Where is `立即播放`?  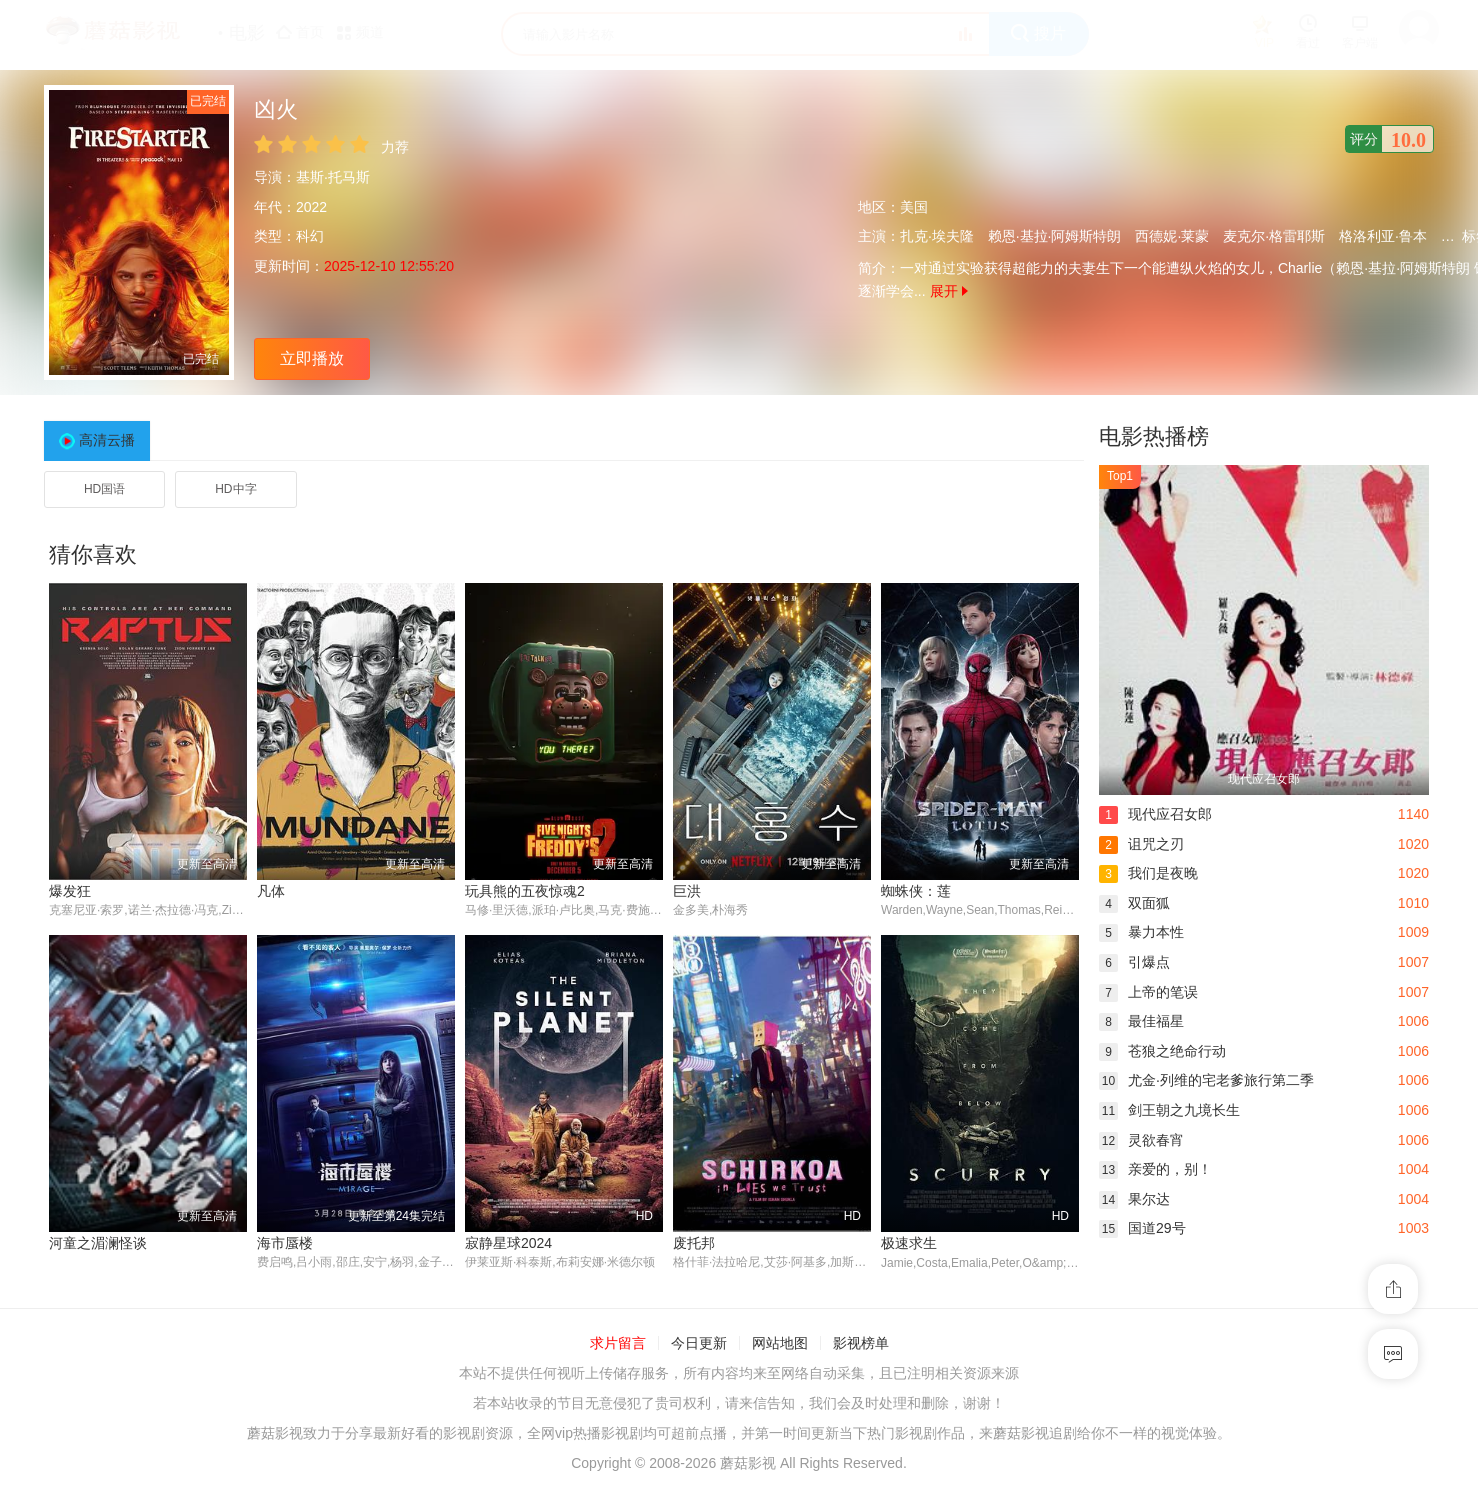 立即播放 is located at coordinates (312, 358).